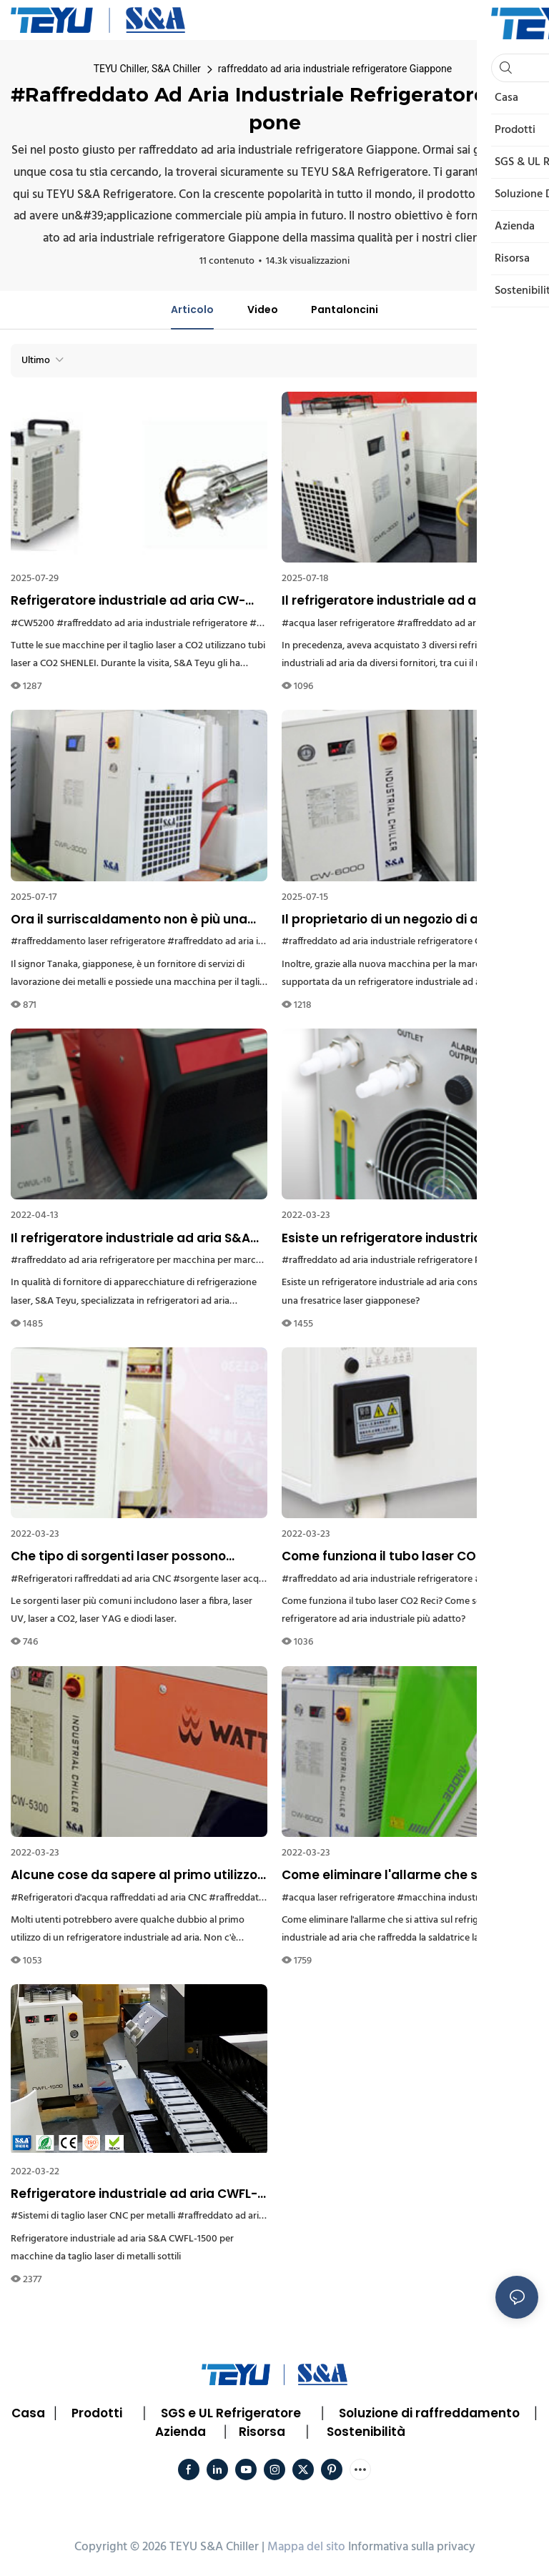 This screenshot has height=2576, width=549. I want to click on #raffreddato ad aria industriale refrigeratore Grecia, so click(392, 941).